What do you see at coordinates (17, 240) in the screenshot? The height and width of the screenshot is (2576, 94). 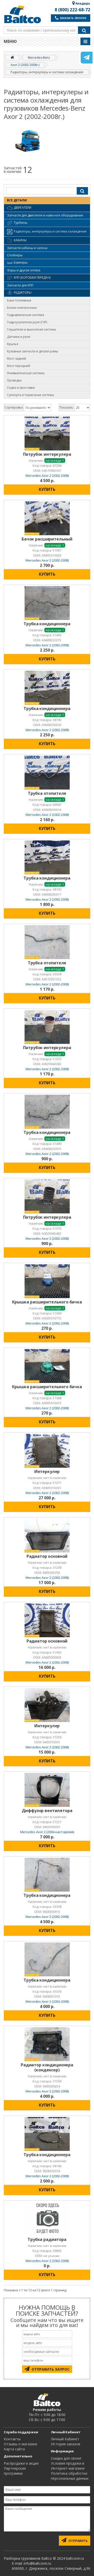 I see `Кабины` at bounding box center [17, 240].